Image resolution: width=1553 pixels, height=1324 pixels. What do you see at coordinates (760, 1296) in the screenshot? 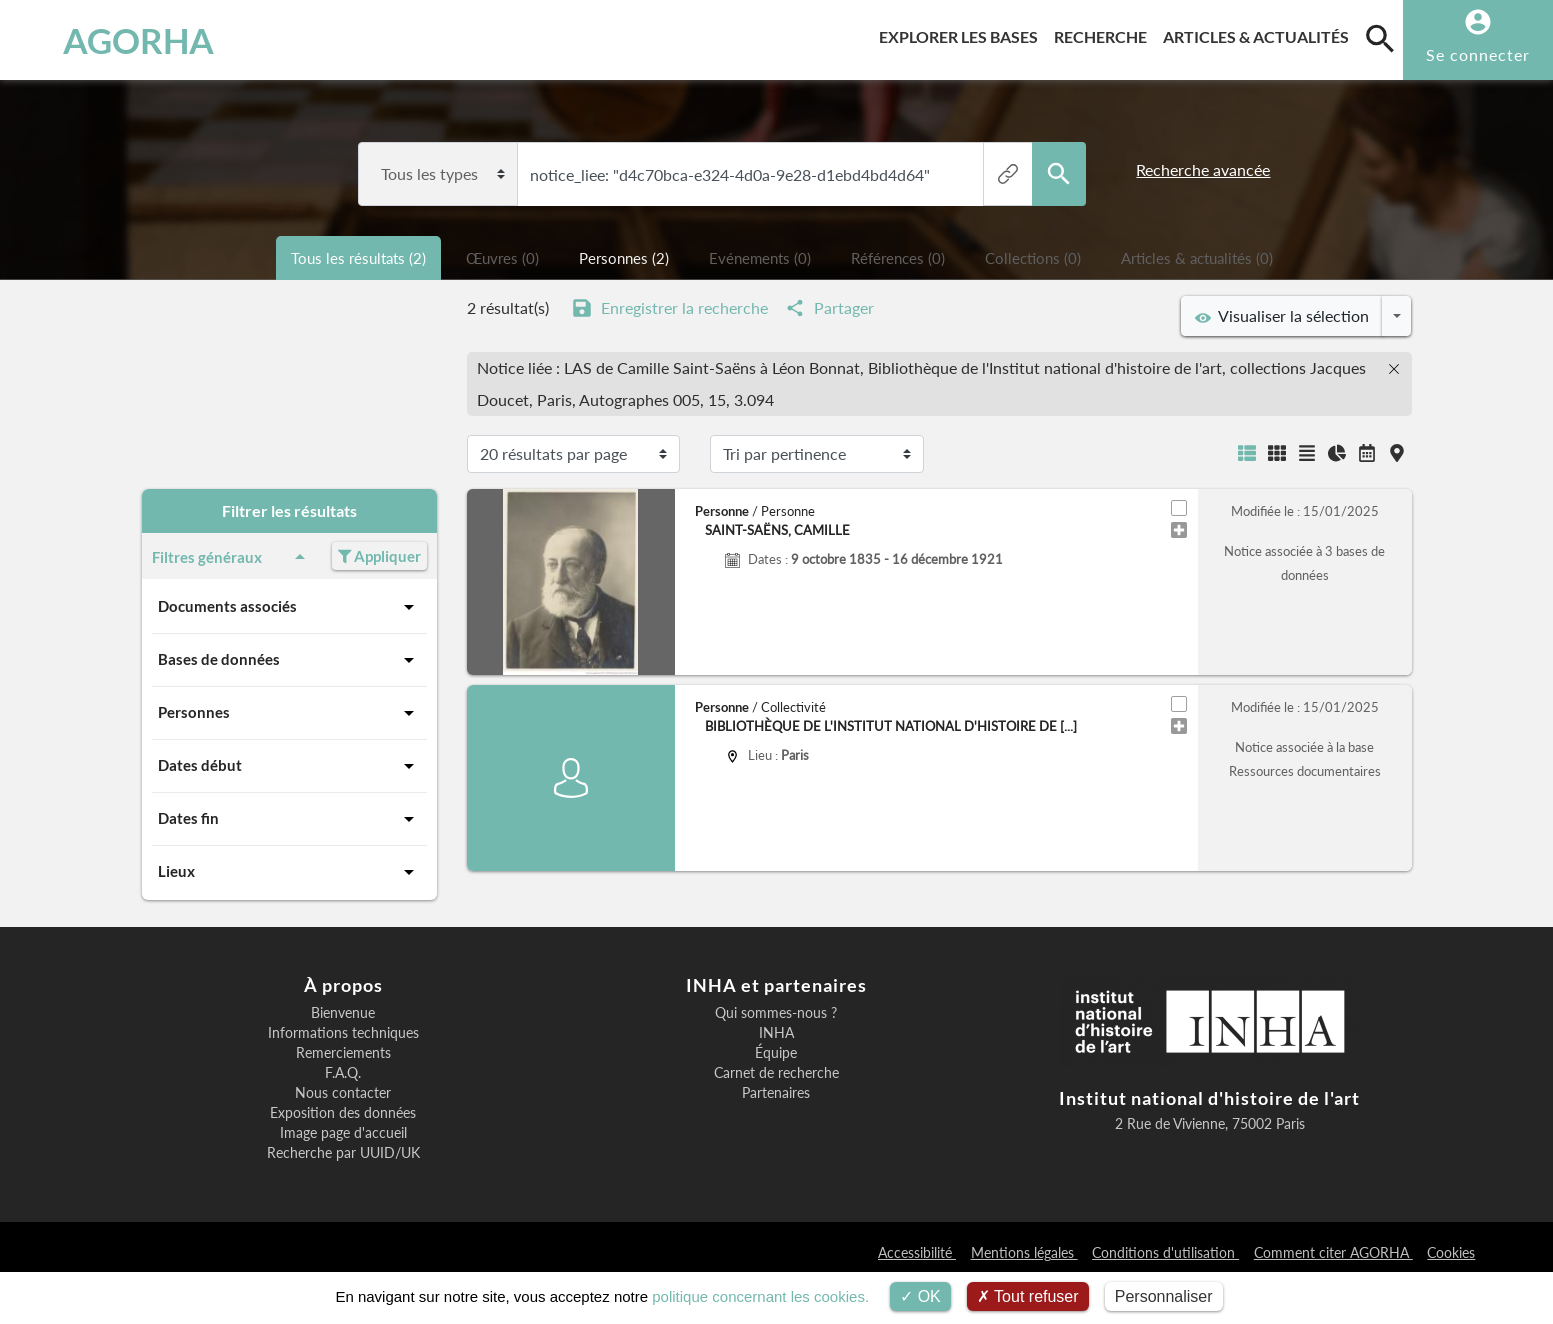
I see `politique concernant les cookies.` at bounding box center [760, 1296].